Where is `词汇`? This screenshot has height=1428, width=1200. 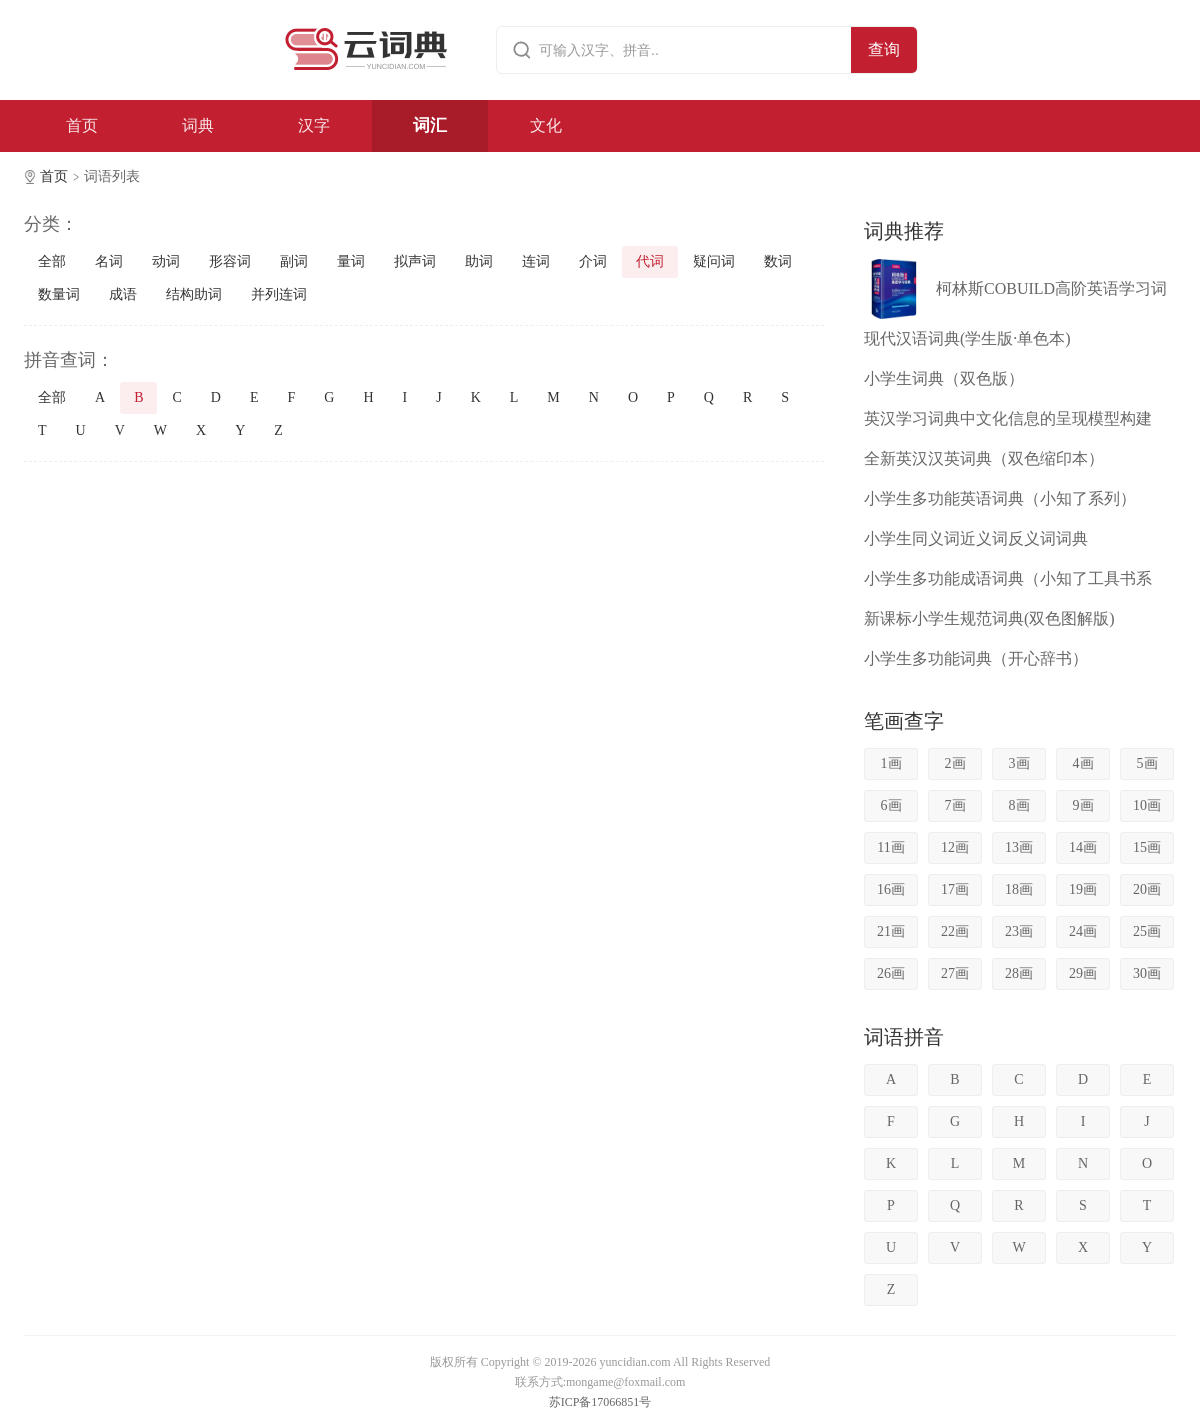 词汇 is located at coordinates (430, 125).